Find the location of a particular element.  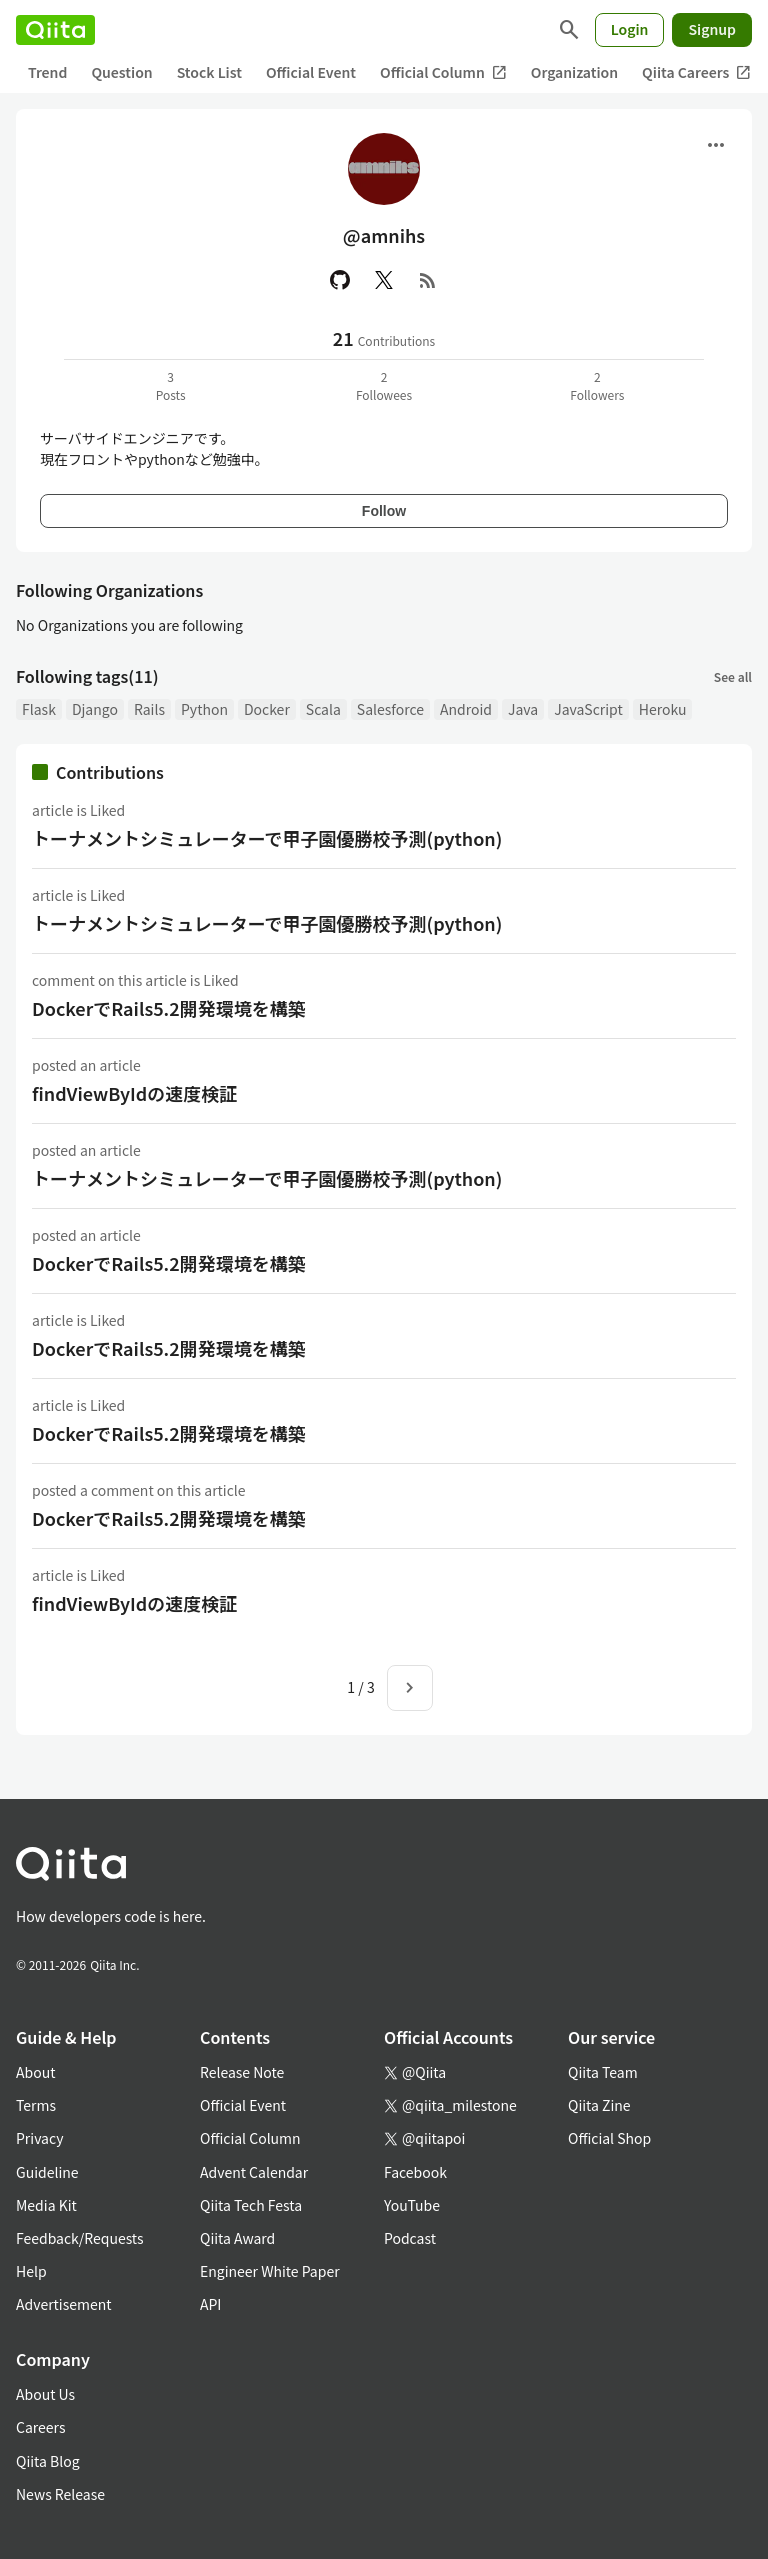

Official Event is located at coordinates (311, 72).